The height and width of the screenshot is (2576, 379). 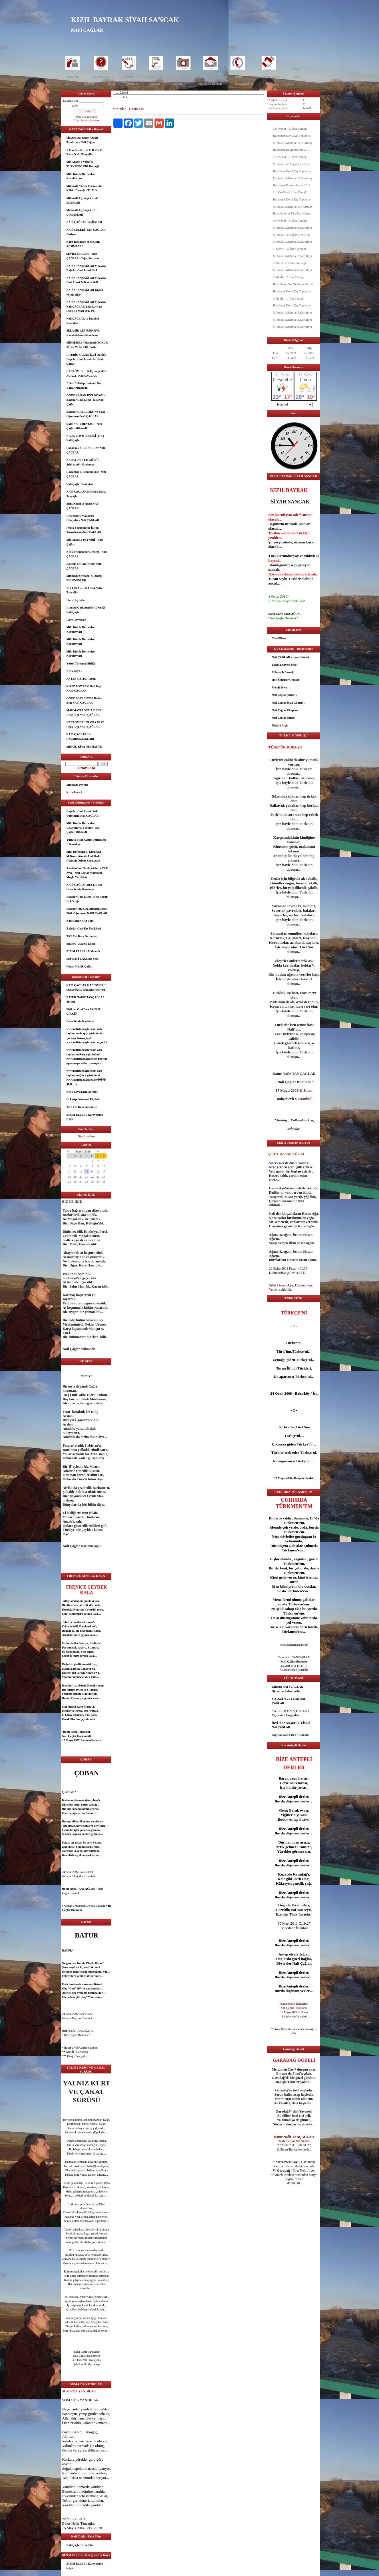 I want to click on 10. Mevlit - 5. İftar Yemeği, so click(x=290, y=220).